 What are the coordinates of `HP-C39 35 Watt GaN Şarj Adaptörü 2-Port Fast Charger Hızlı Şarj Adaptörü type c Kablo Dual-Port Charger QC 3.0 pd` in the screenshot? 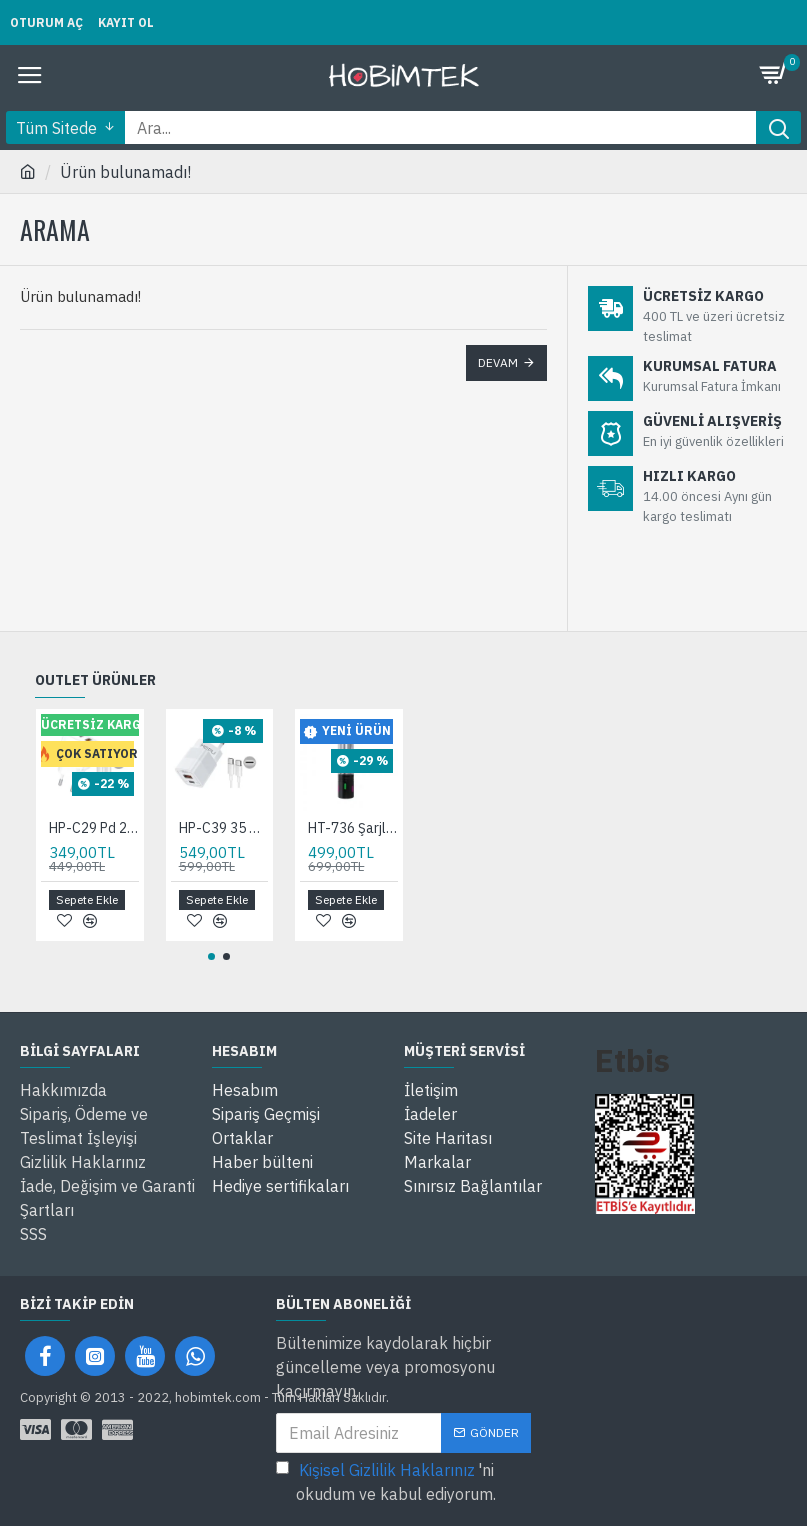 It's located at (224, 828).